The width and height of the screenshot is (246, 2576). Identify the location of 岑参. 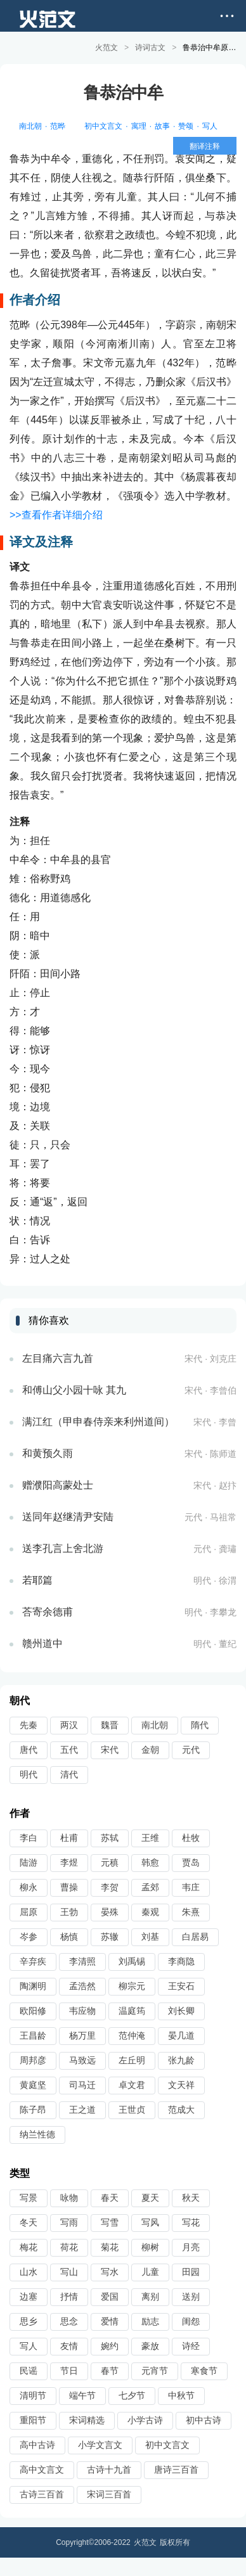
(28, 1936).